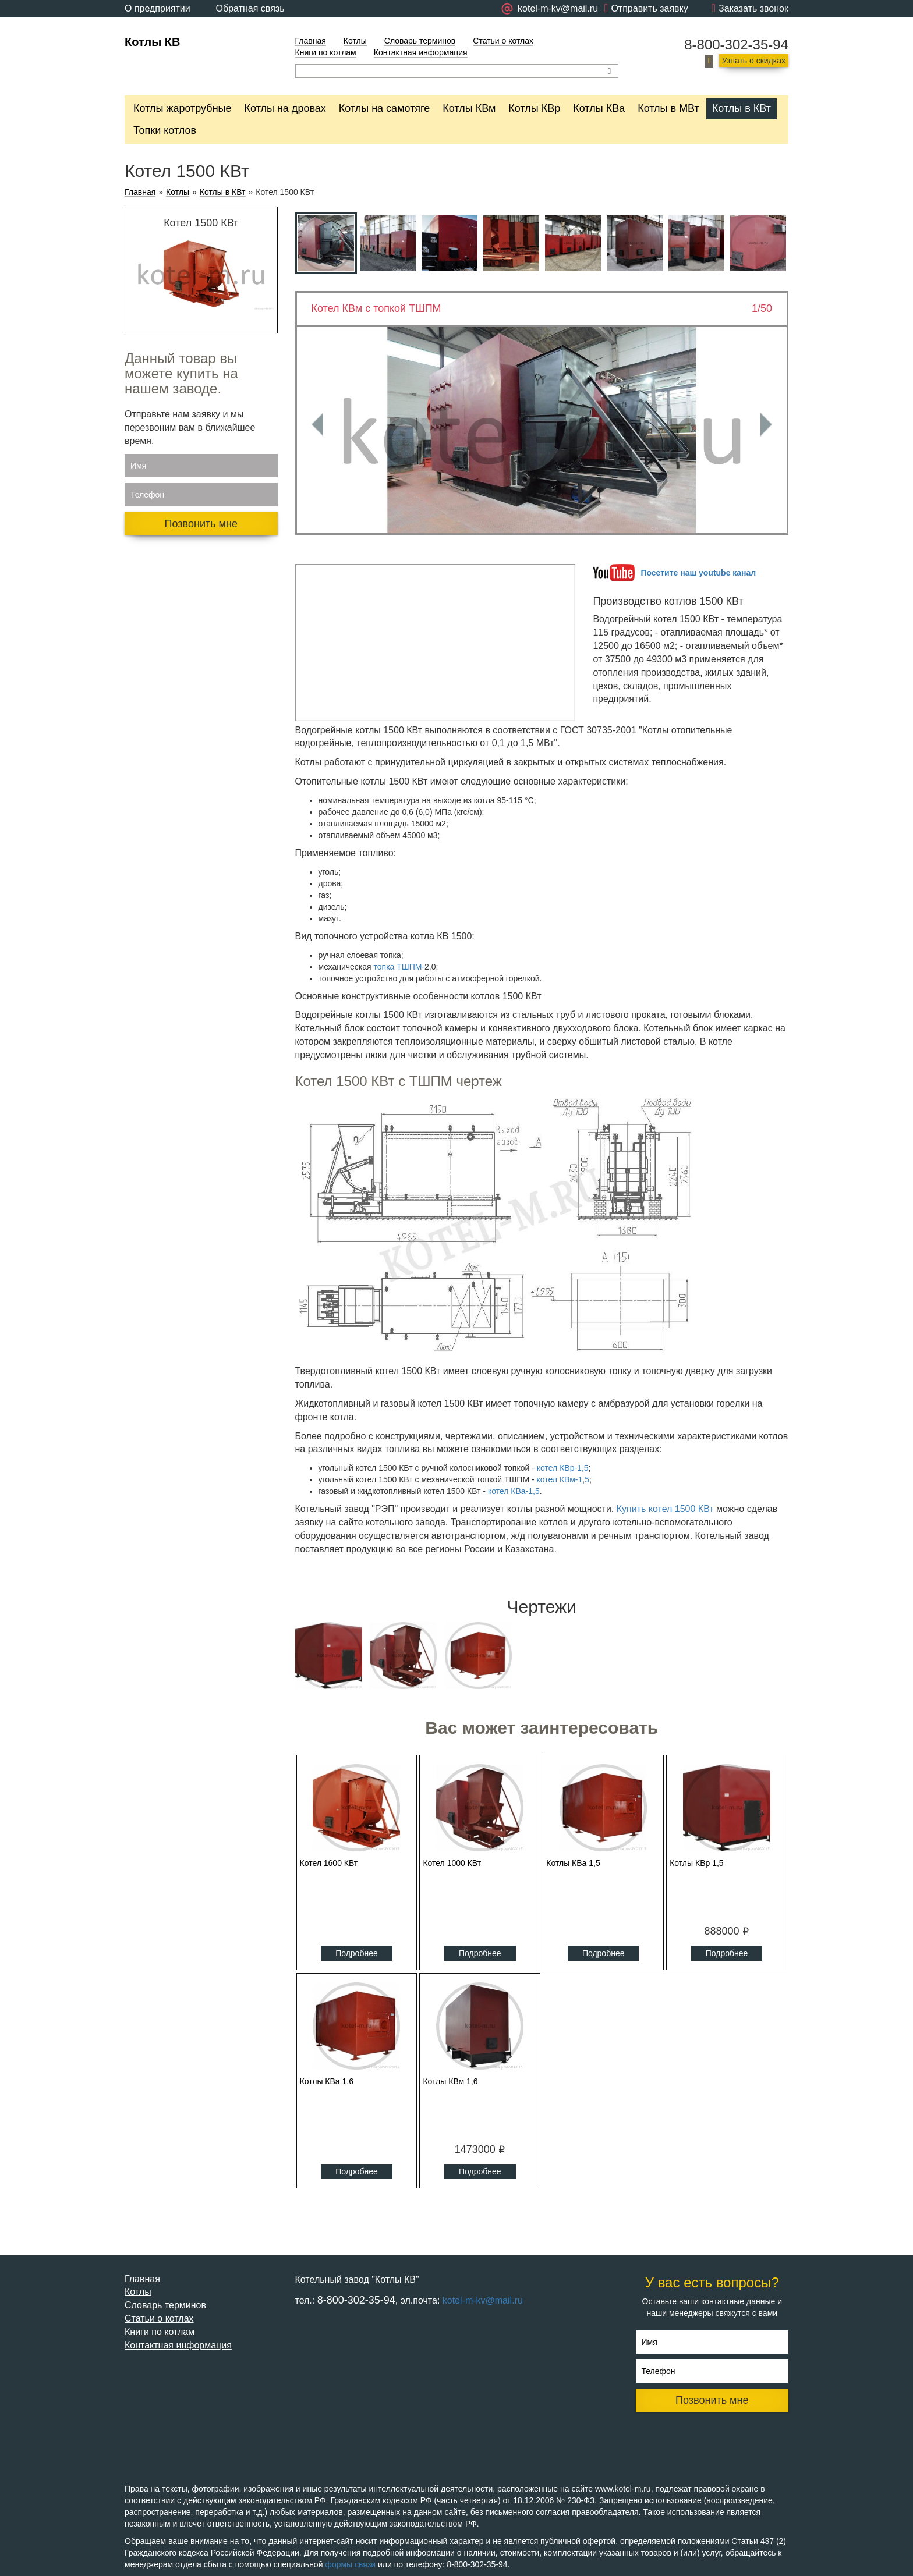 The width and height of the screenshot is (913, 2576). I want to click on топка ТШПМ-, so click(399, 966).